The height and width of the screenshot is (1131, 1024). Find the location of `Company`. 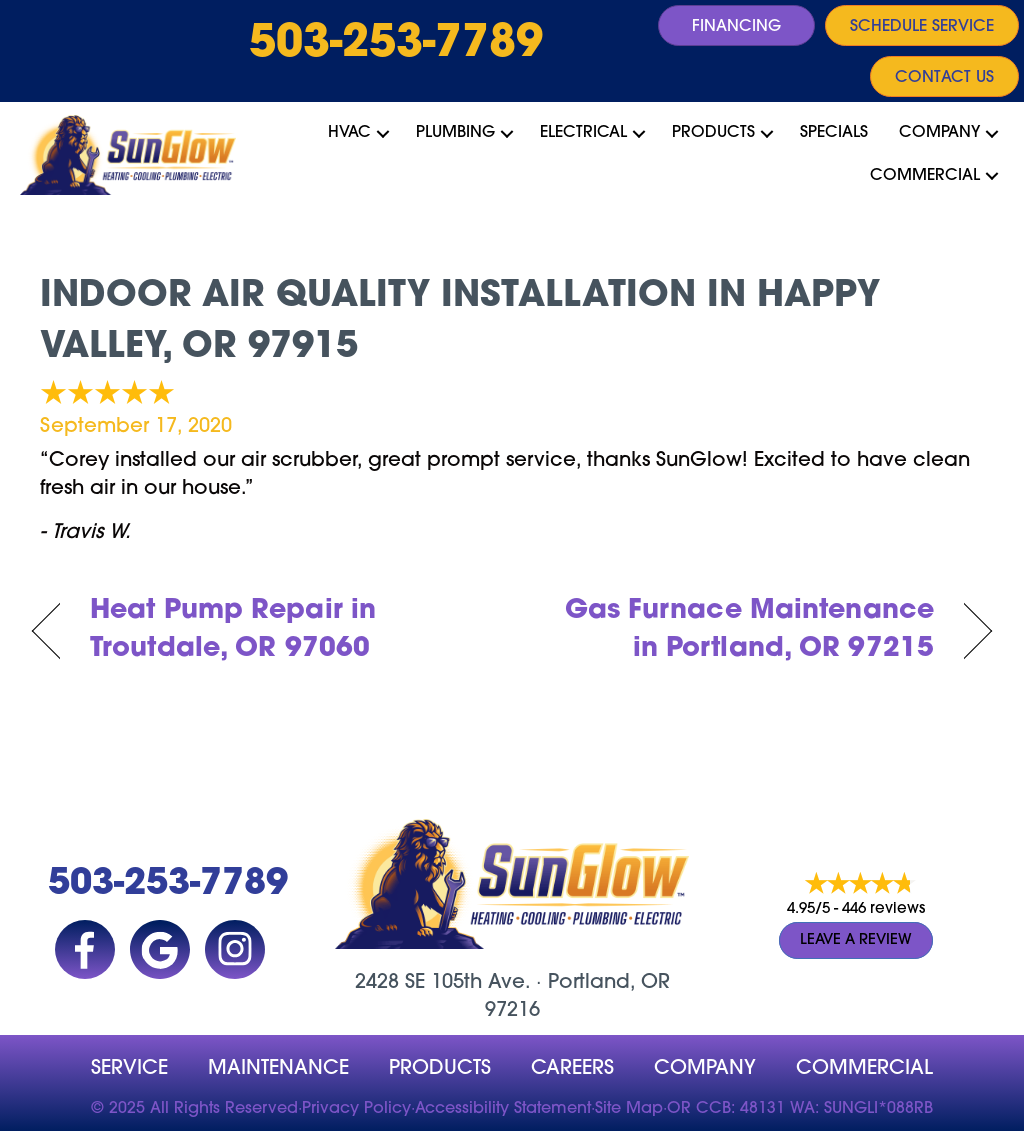

Company is located at coordinates (939, 133).